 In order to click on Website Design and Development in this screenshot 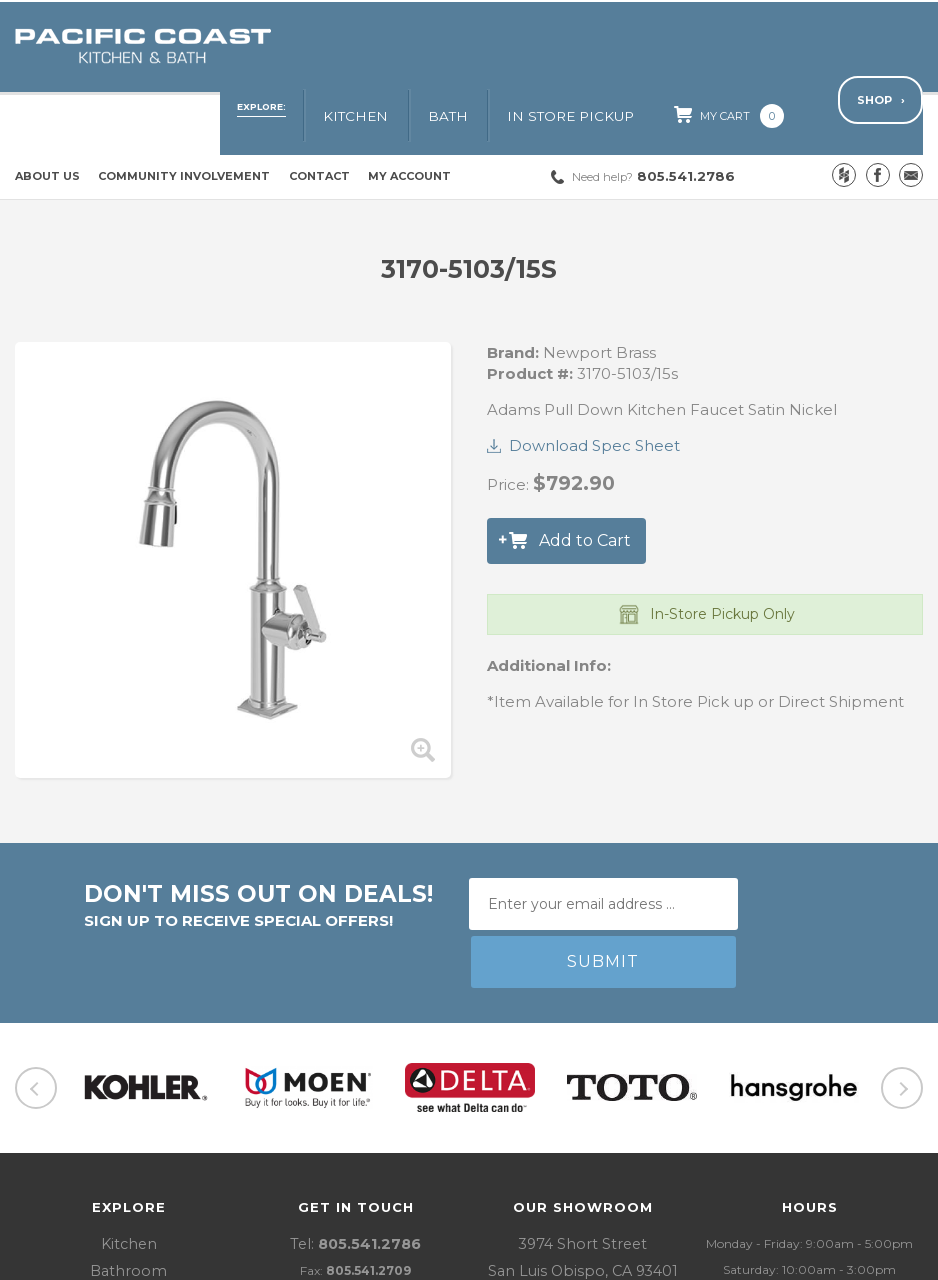, I will do `click(713, 1259)`.